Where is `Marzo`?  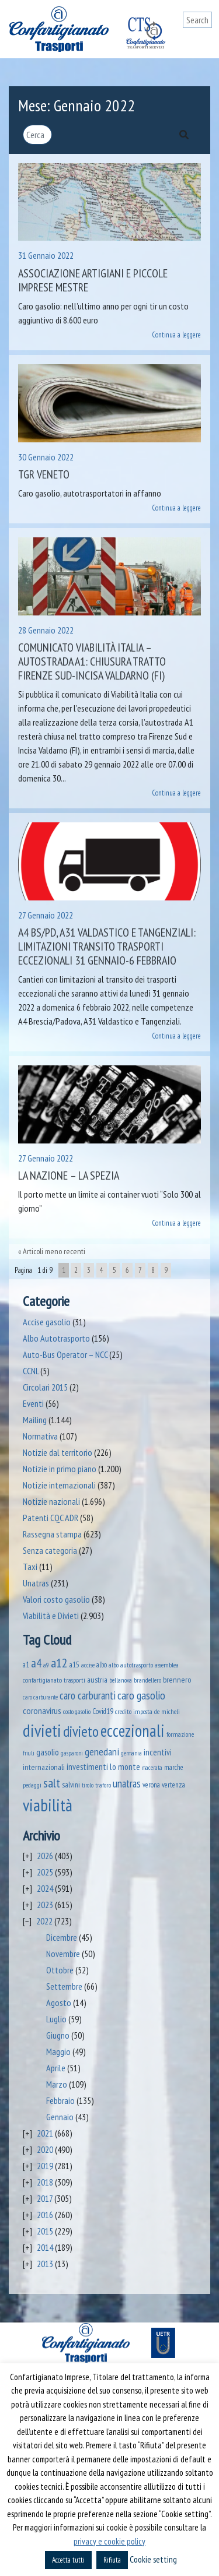 Marzo is located at coordinates (56, 2084).